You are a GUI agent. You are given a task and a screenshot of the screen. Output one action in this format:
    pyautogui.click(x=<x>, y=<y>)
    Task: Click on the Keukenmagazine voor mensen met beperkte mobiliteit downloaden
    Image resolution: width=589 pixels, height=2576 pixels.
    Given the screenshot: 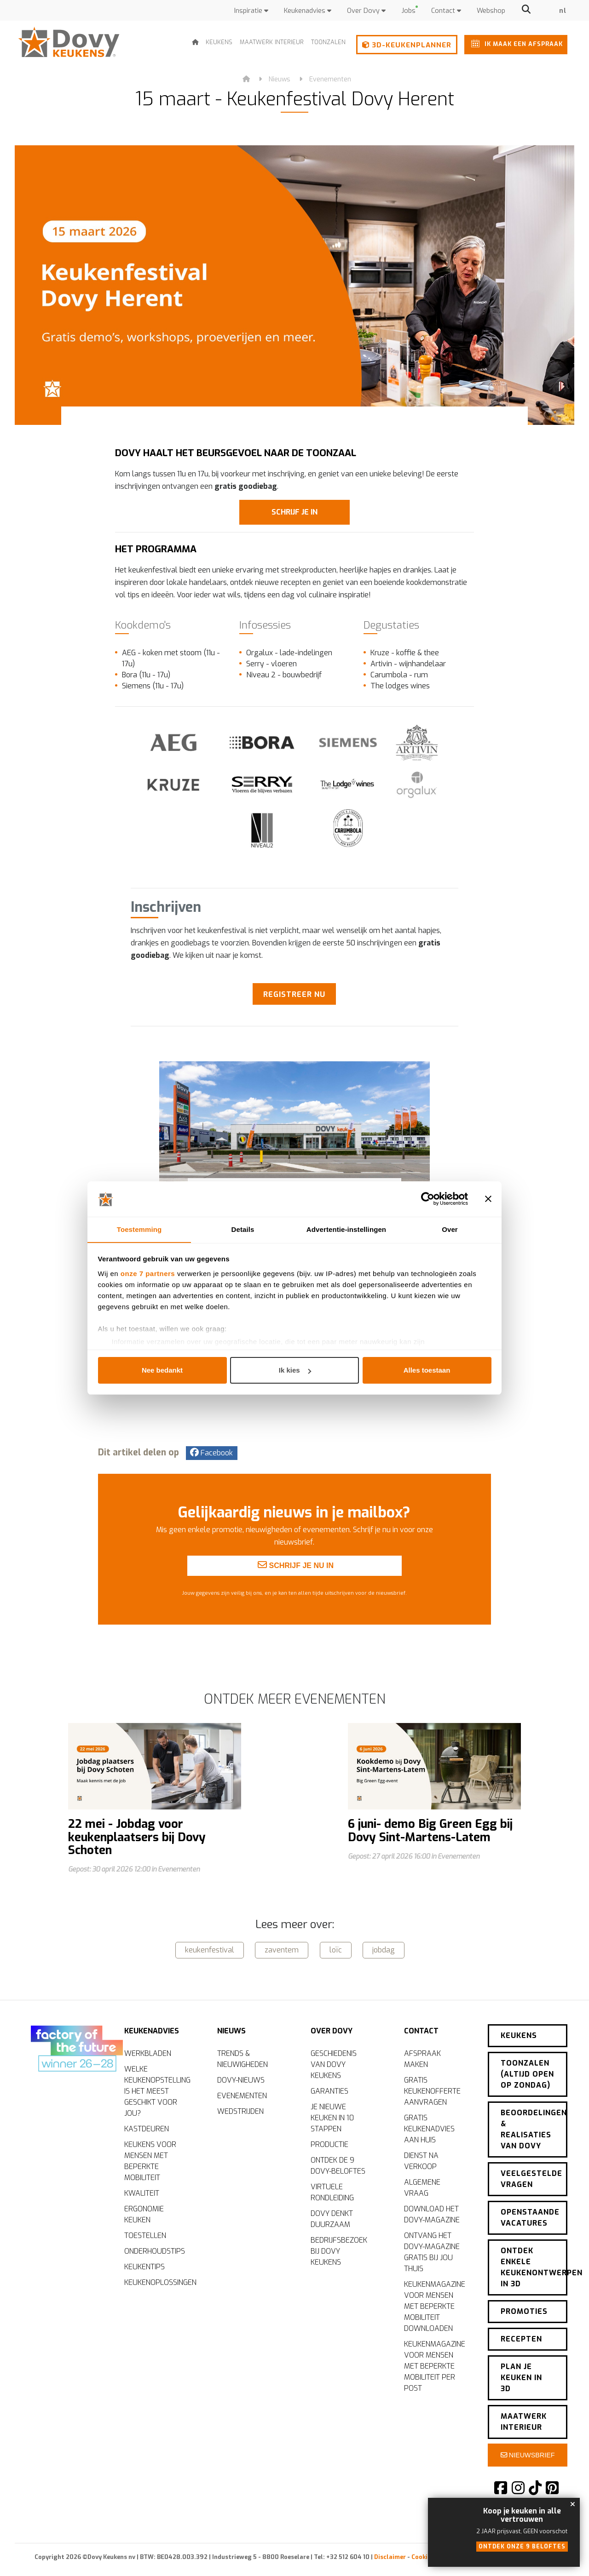 What is the action you would take?
    pyautogui.click(x=434, y=2305)
    